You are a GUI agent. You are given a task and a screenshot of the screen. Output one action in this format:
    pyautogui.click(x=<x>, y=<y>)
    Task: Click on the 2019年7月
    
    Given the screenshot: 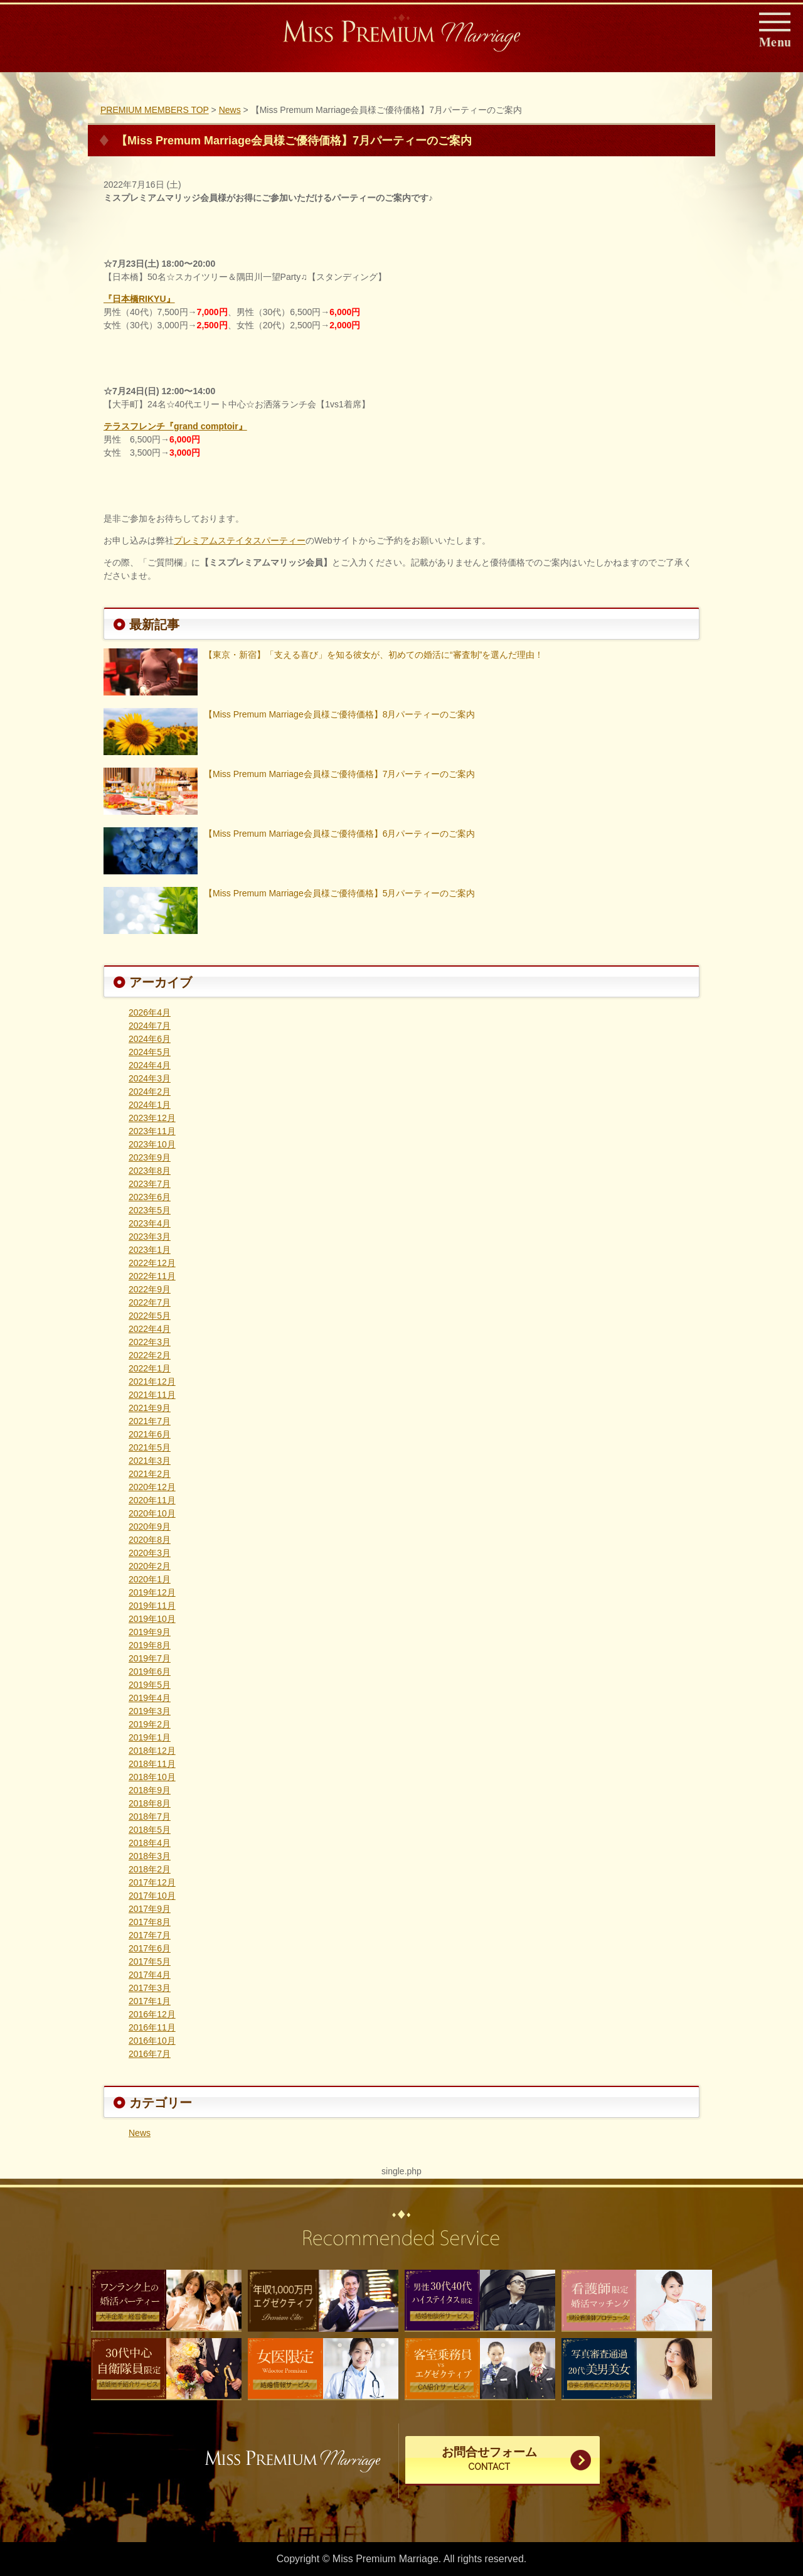 What is the action you would take?
    pyautogui.click(x=150, y=1658)
    